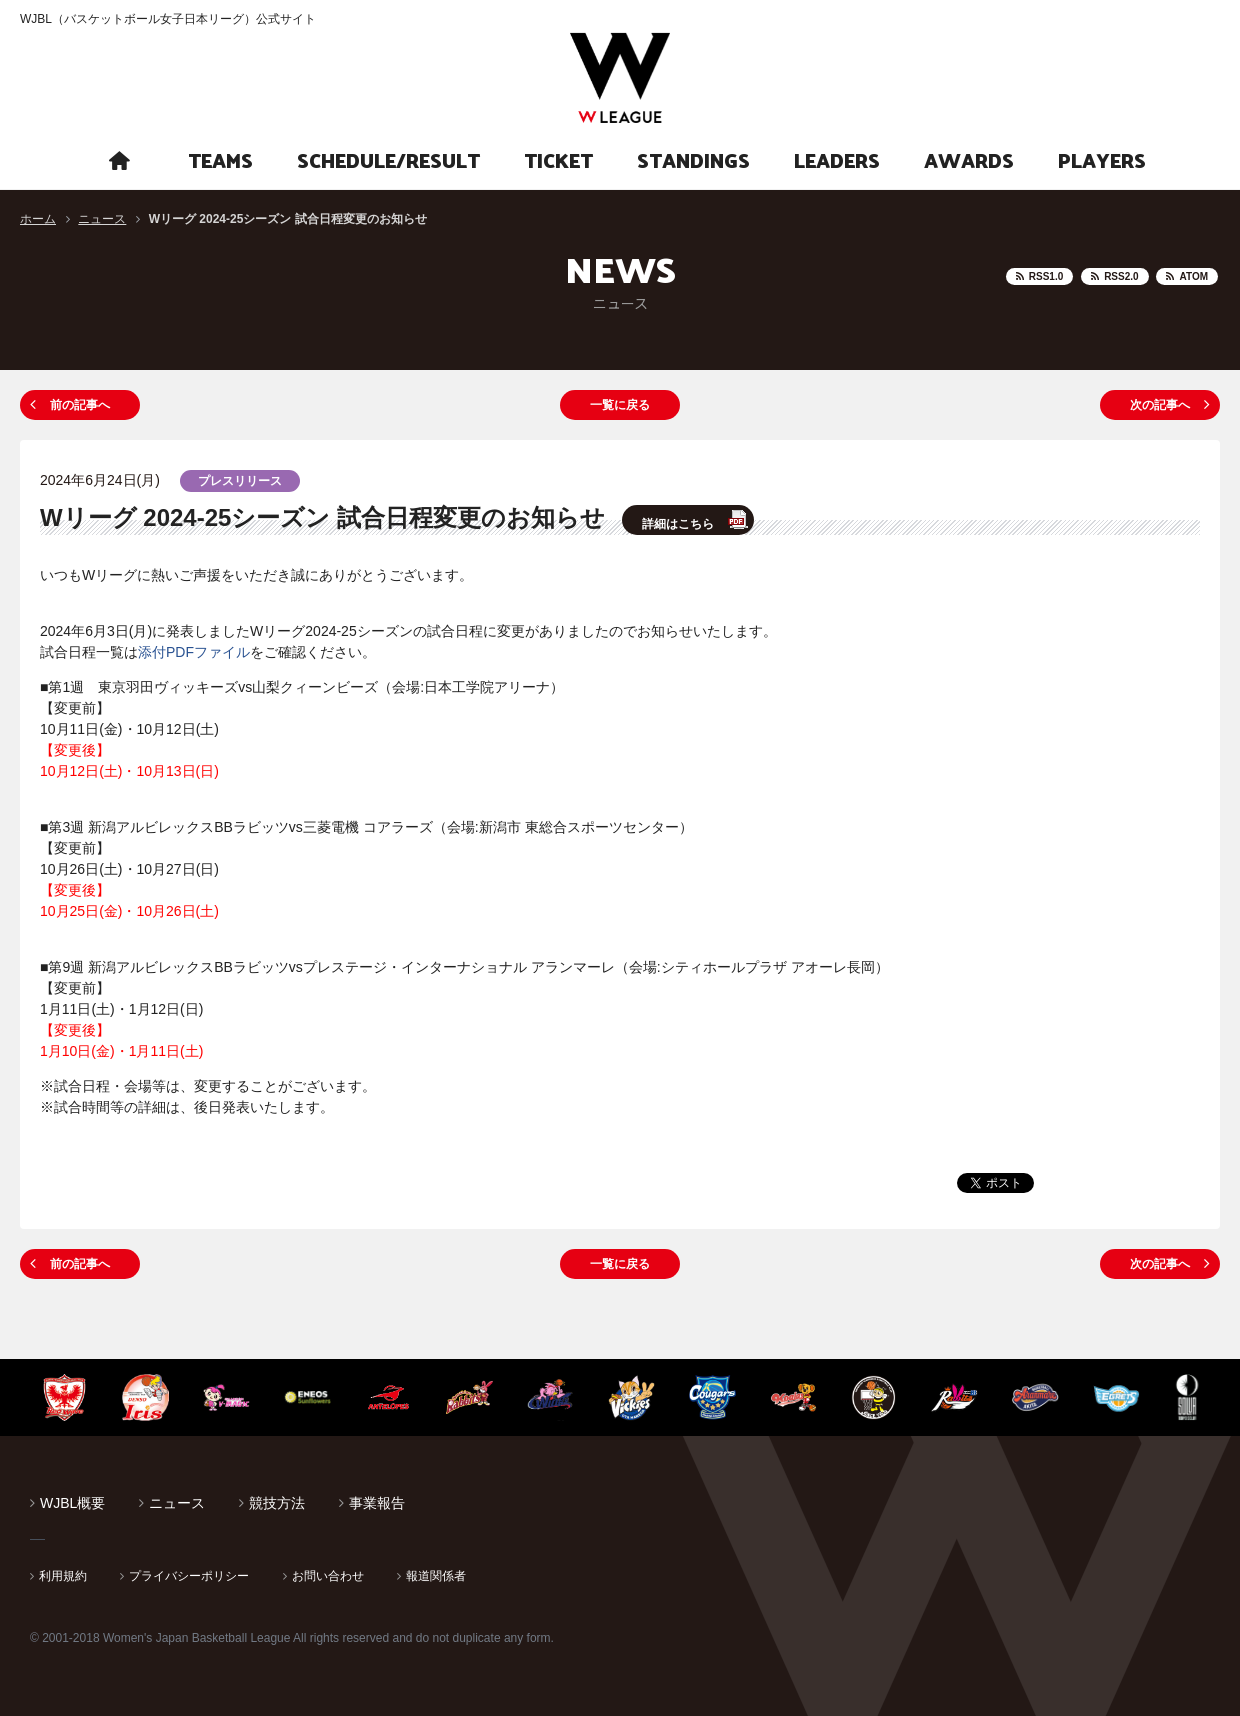 The width and height of the screenshot is (1240, 1716). Describe the element at coordinates (1121, 276) in the screenshot. I see `RSS2.0` at that location.